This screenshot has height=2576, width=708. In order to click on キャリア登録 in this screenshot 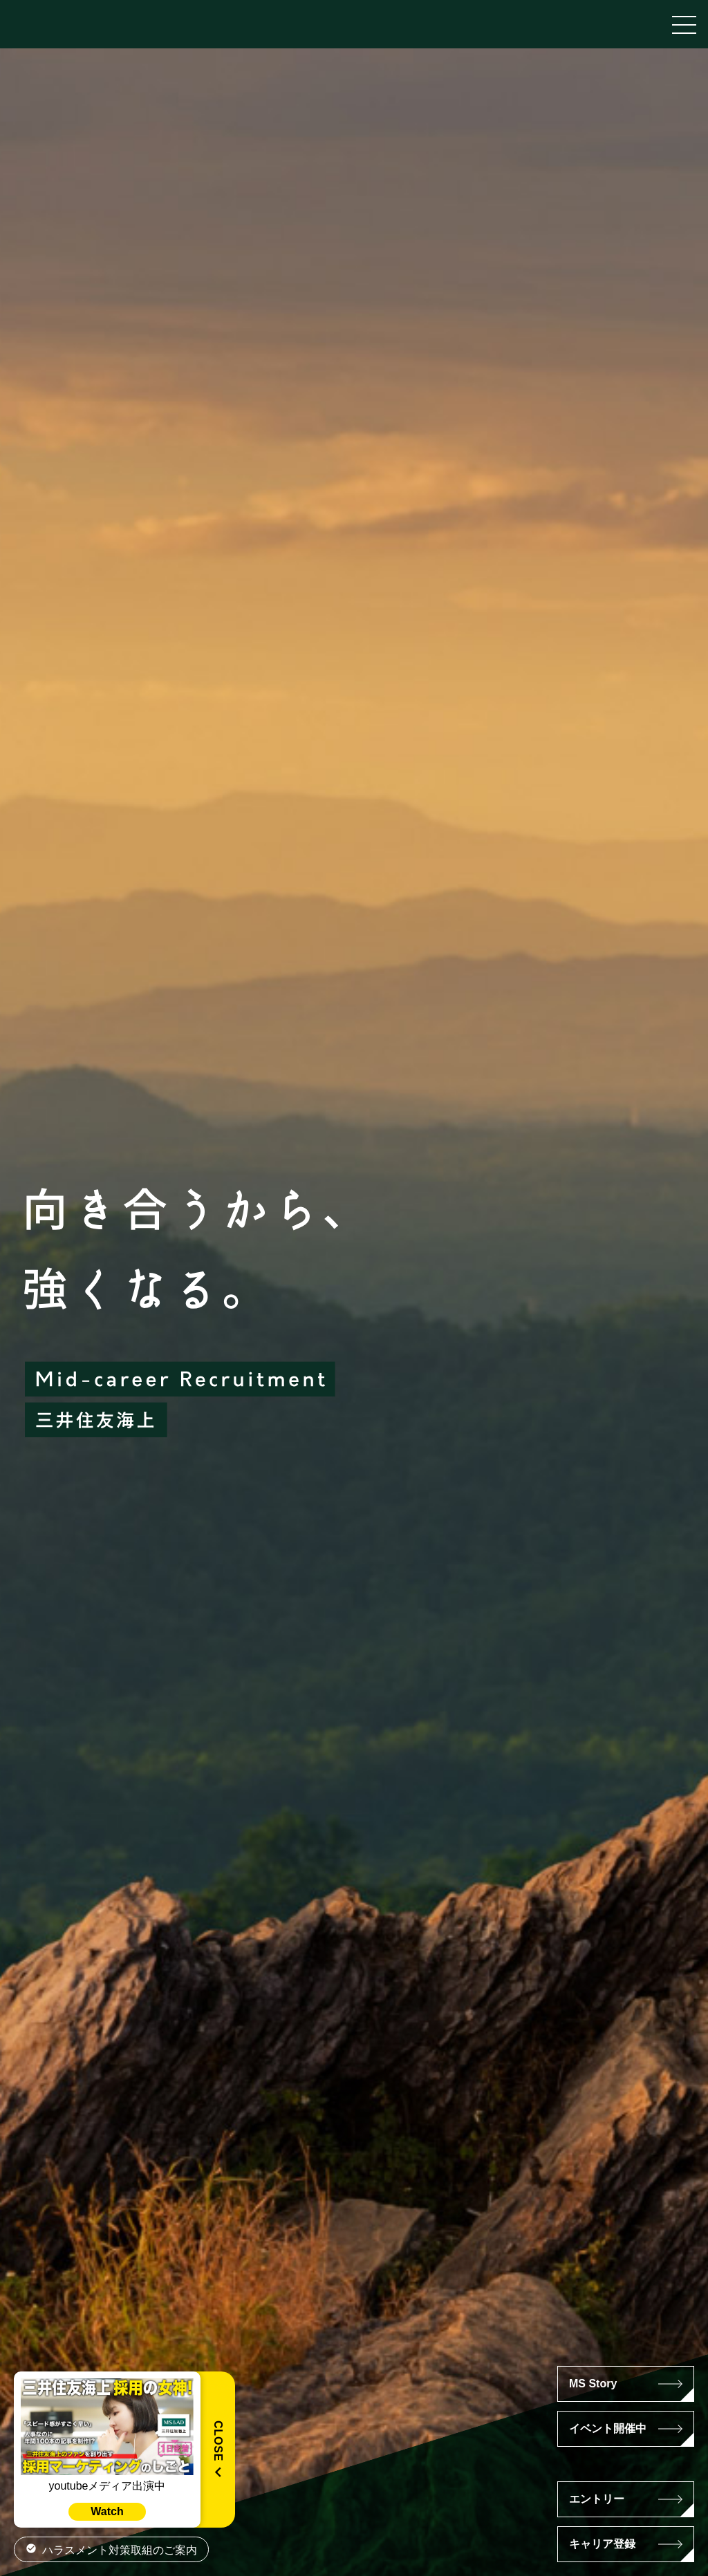, I will do `click(602, 2544)`.